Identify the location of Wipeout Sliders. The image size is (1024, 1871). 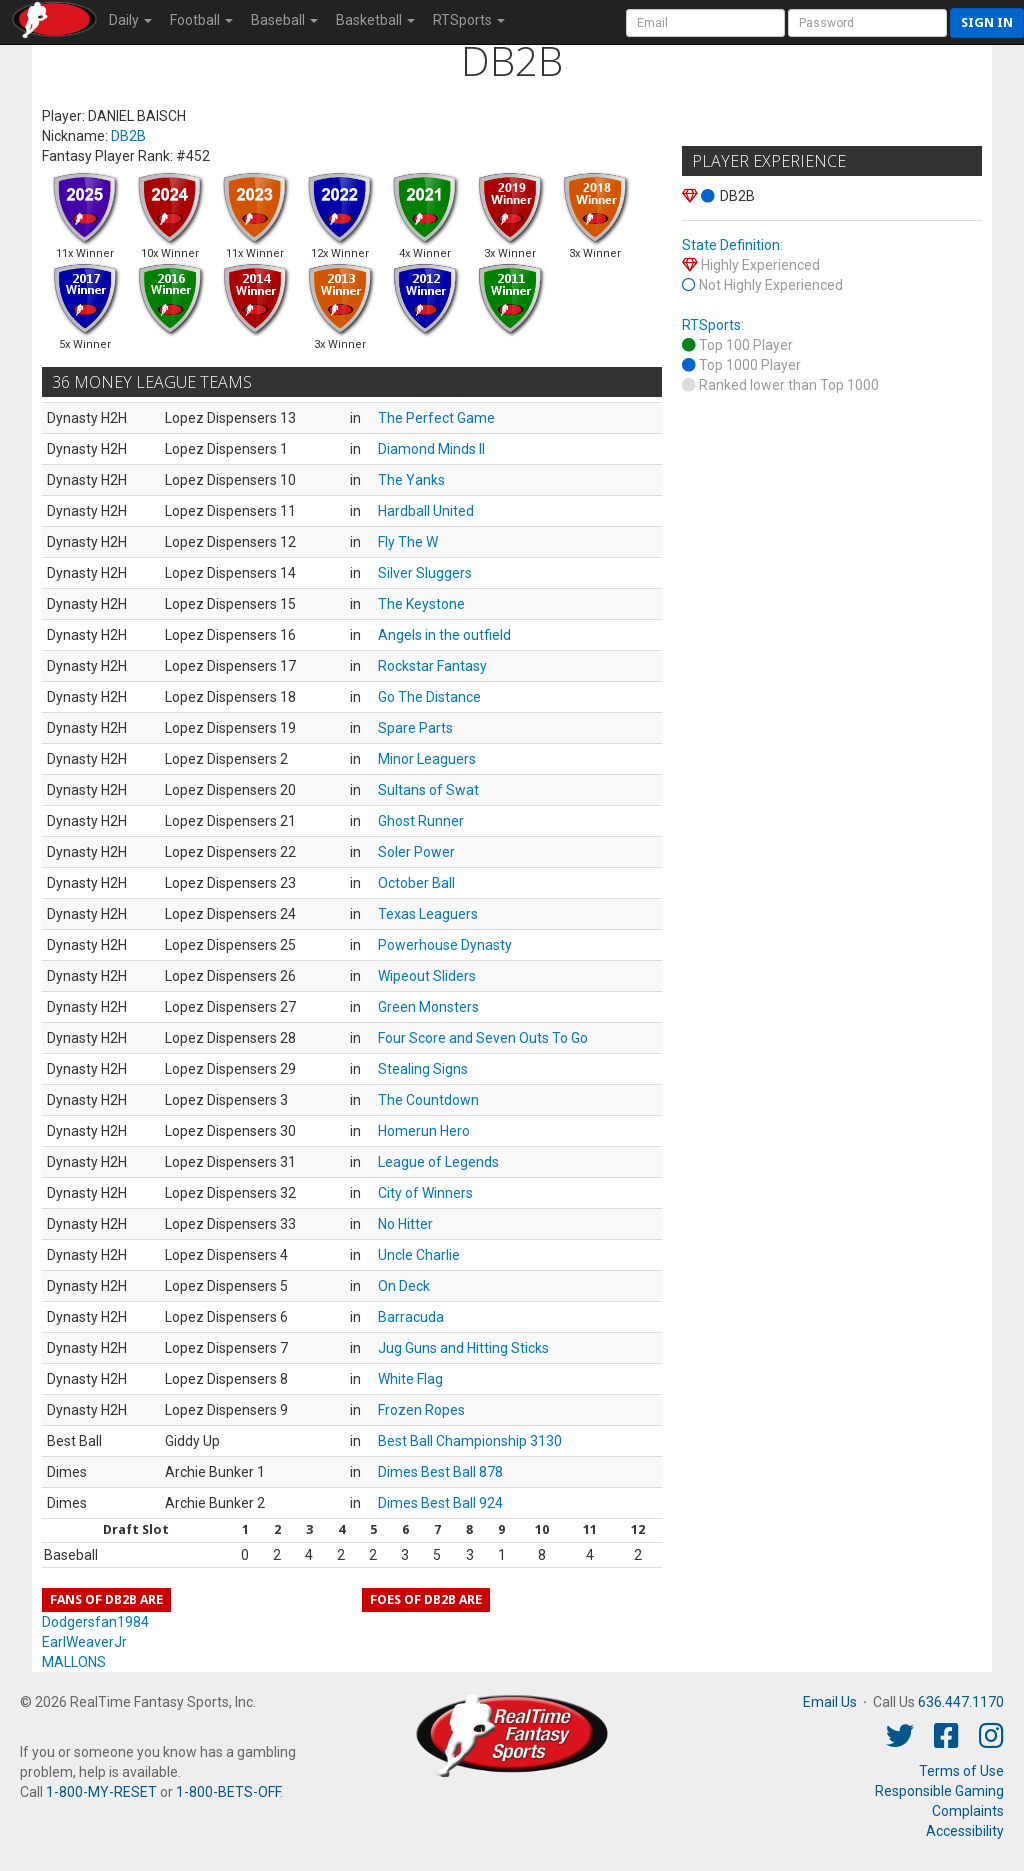
(427, 976).